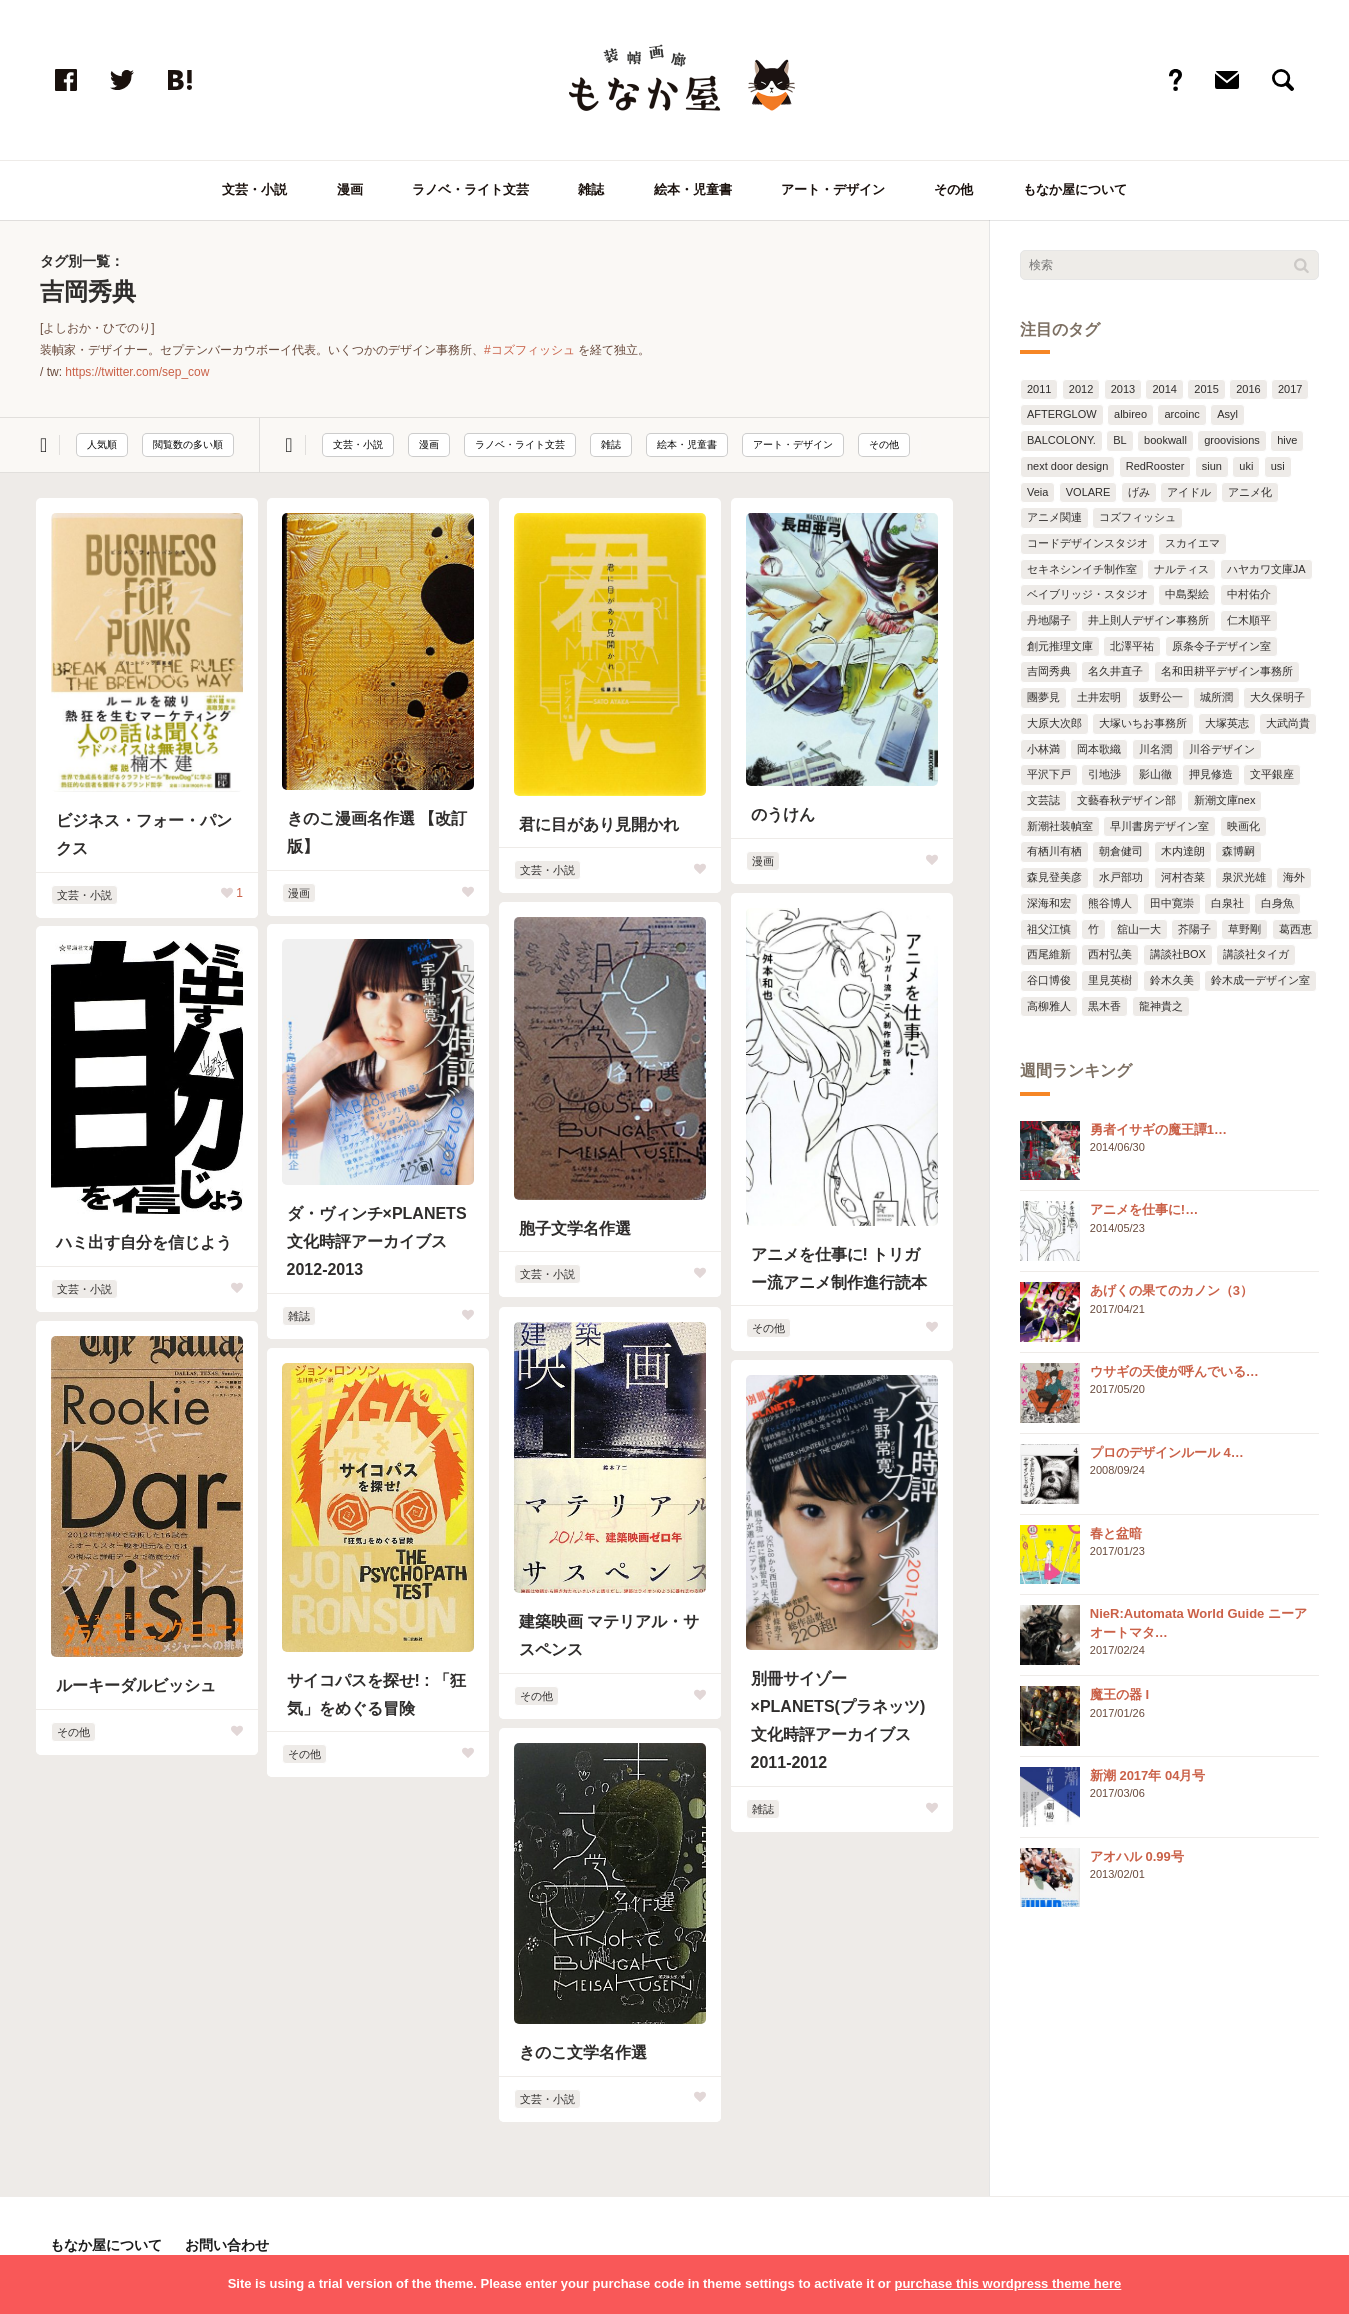 This screenshot has width=1349, height=2314. I want to click on のうけん, so click(783, 814).